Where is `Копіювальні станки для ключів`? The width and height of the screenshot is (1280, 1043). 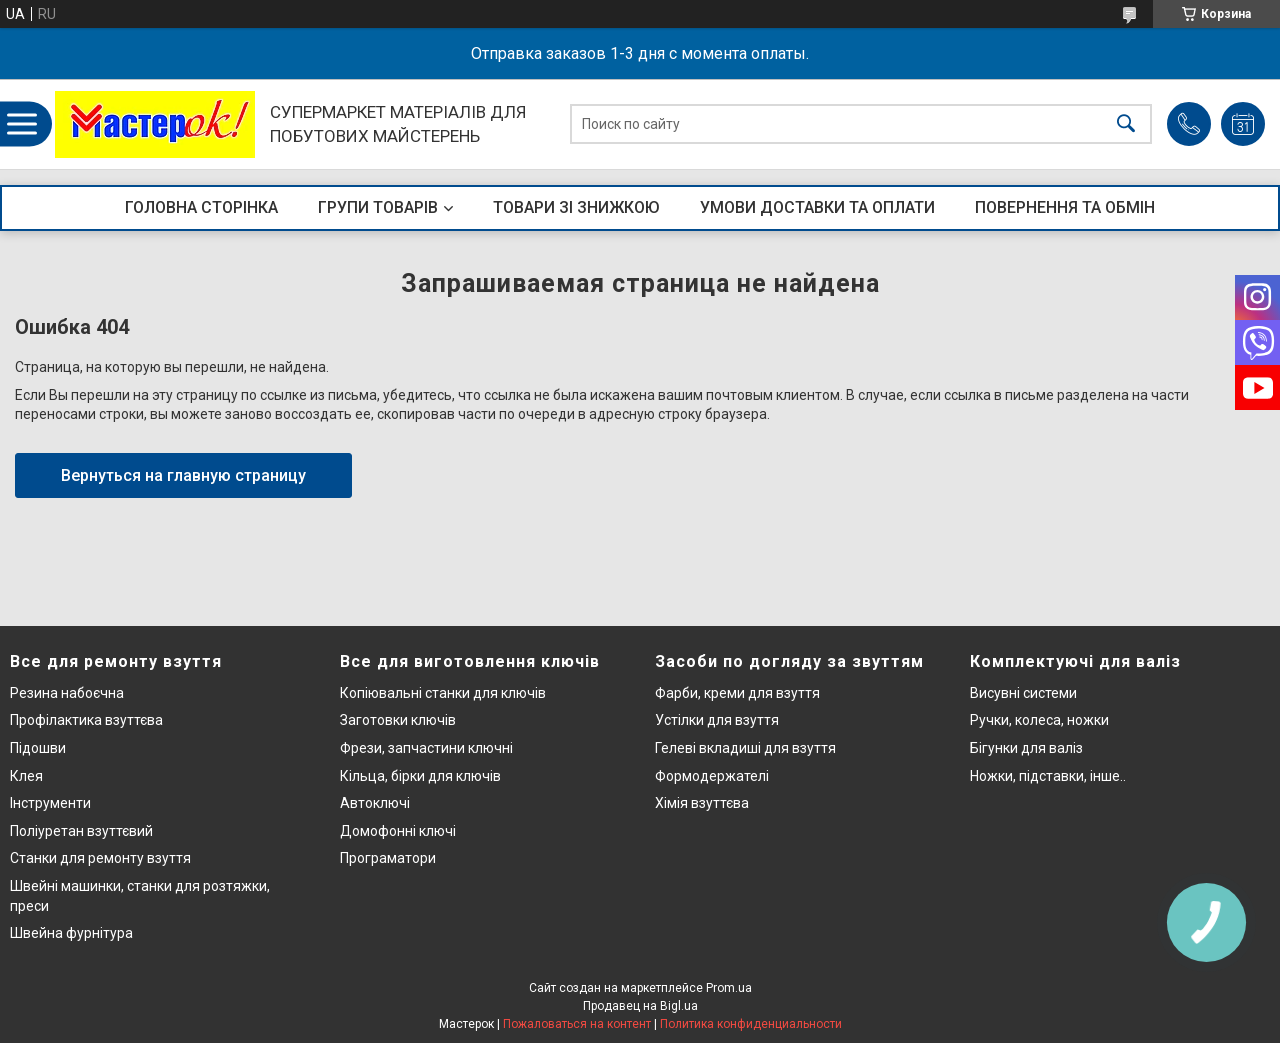 Копіювальні станки для ключів is located at coordinates (443, 693).